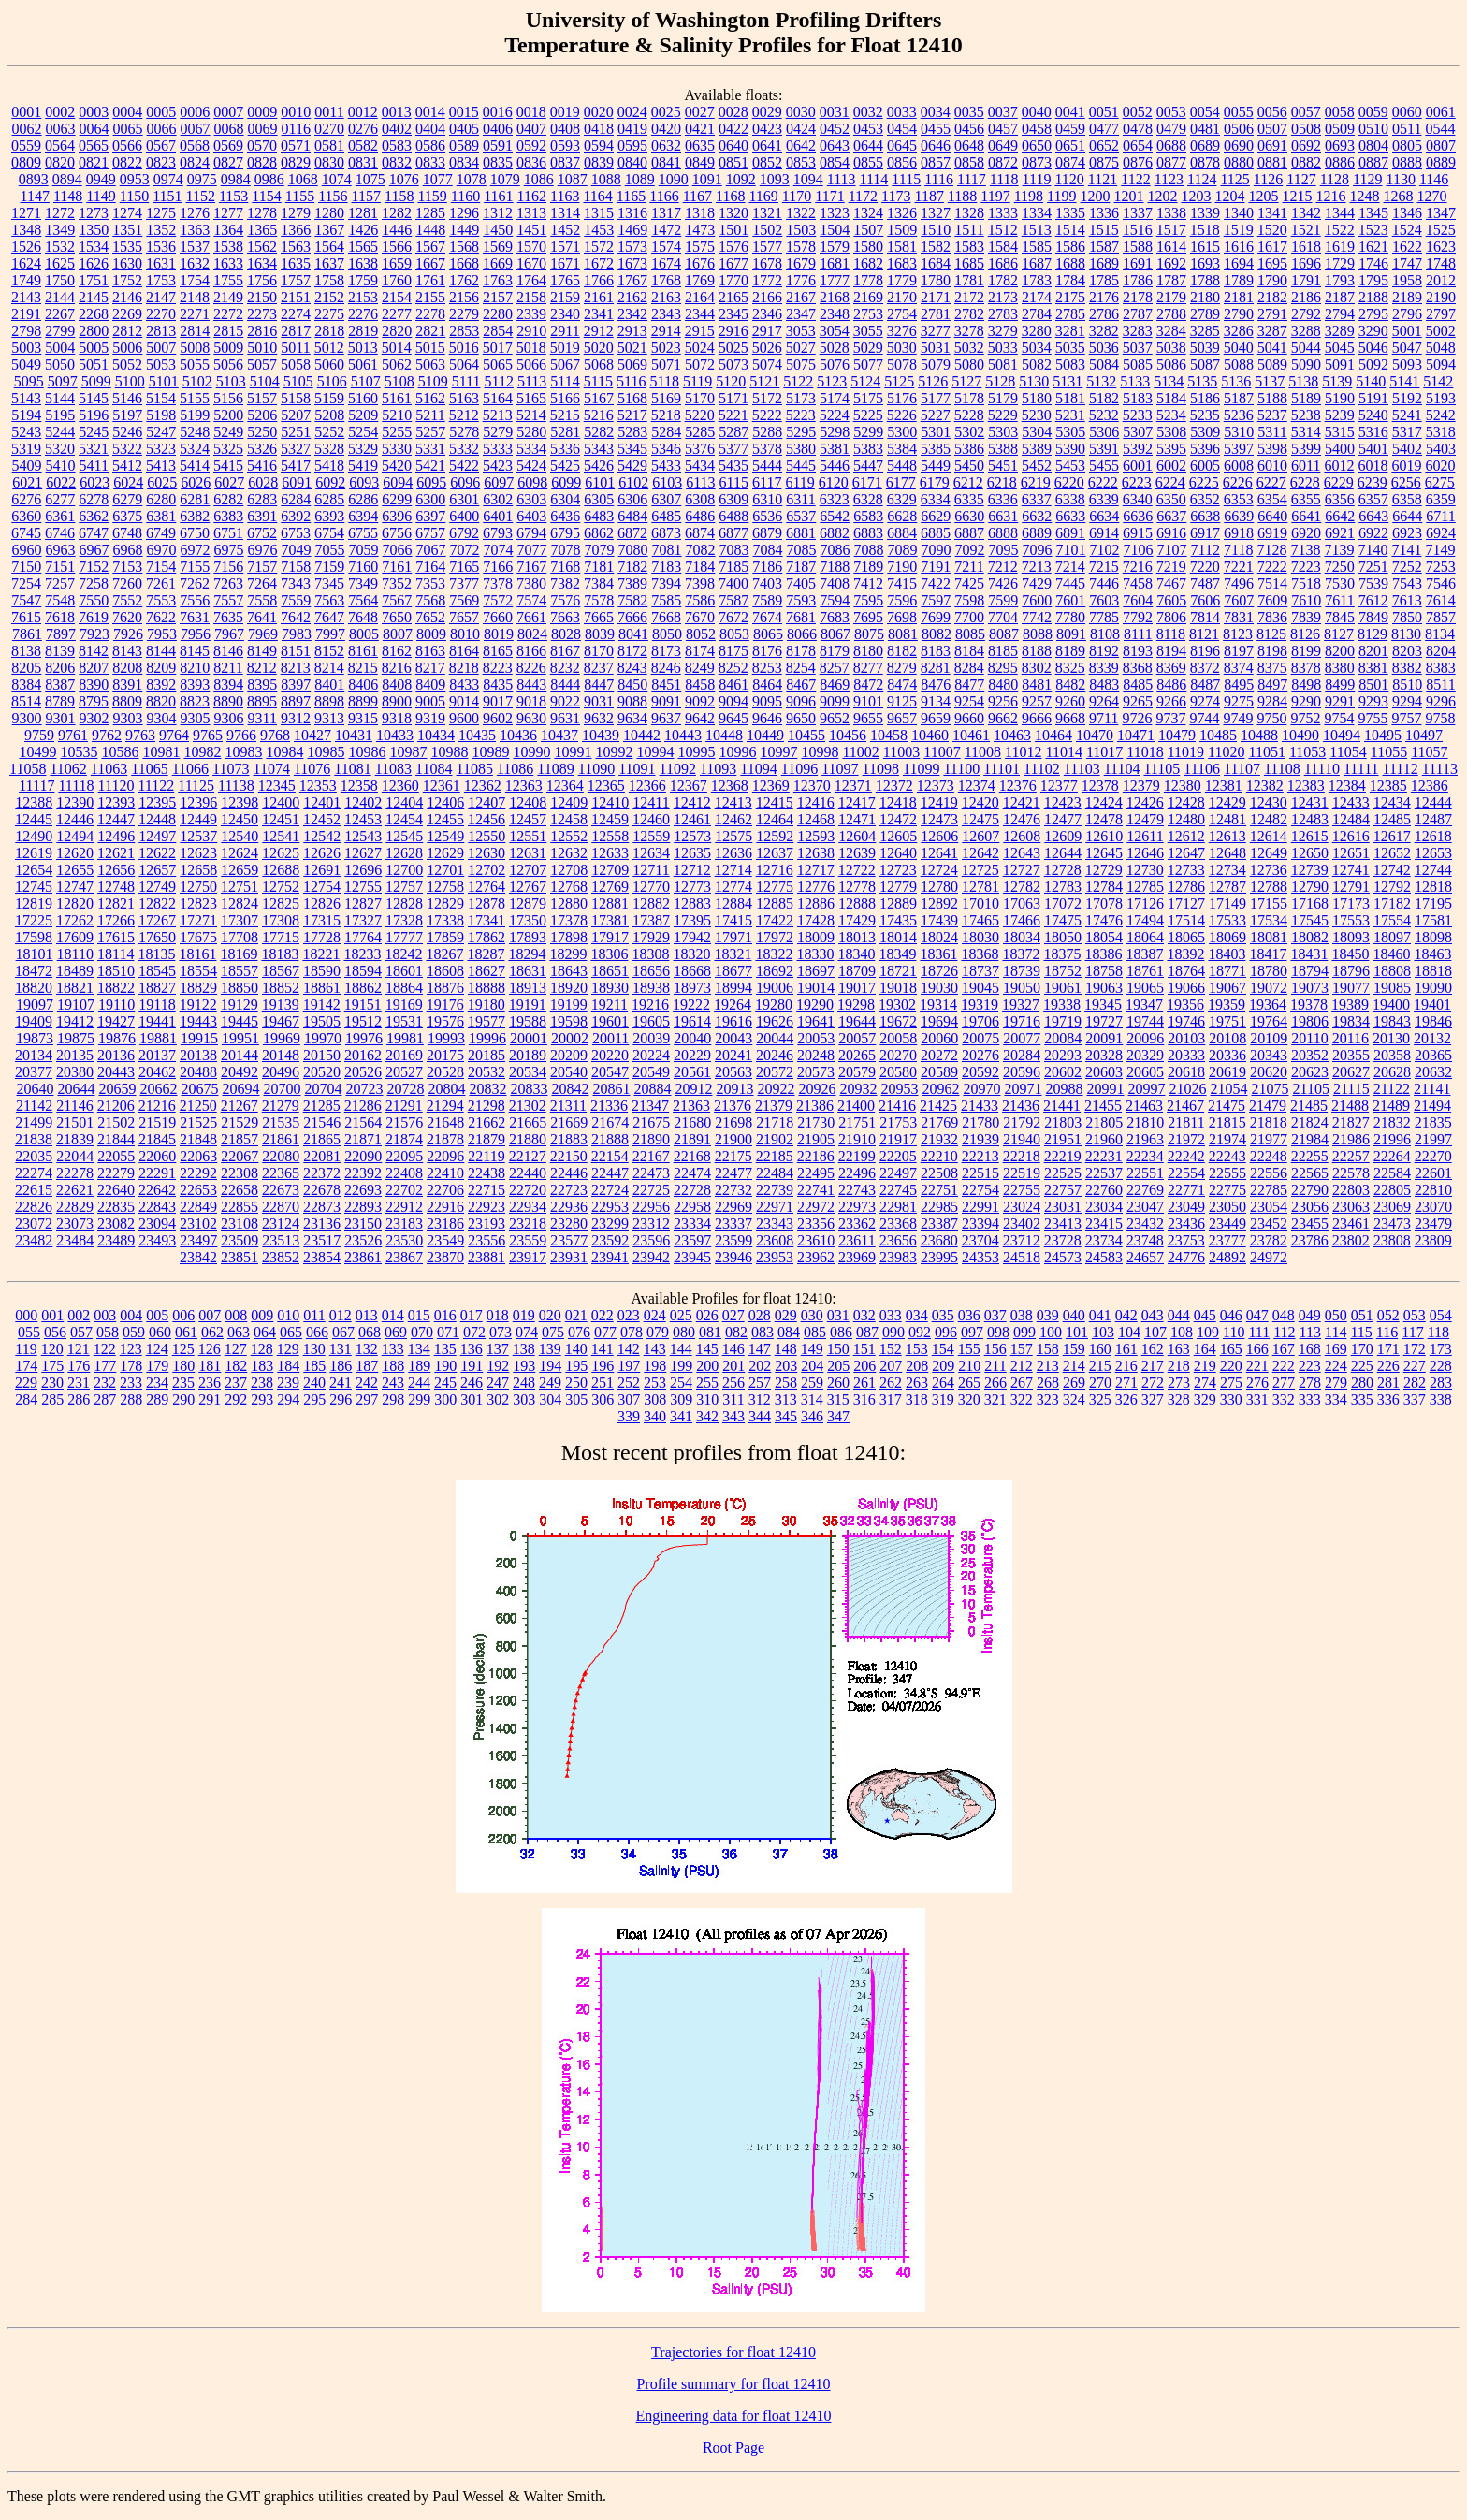 The height and width of the screenshot is (2520, 1467). What do you see at coordinates (445, 1173) in the screenshot?
I see `22410` at bounding box center [445, 1173].